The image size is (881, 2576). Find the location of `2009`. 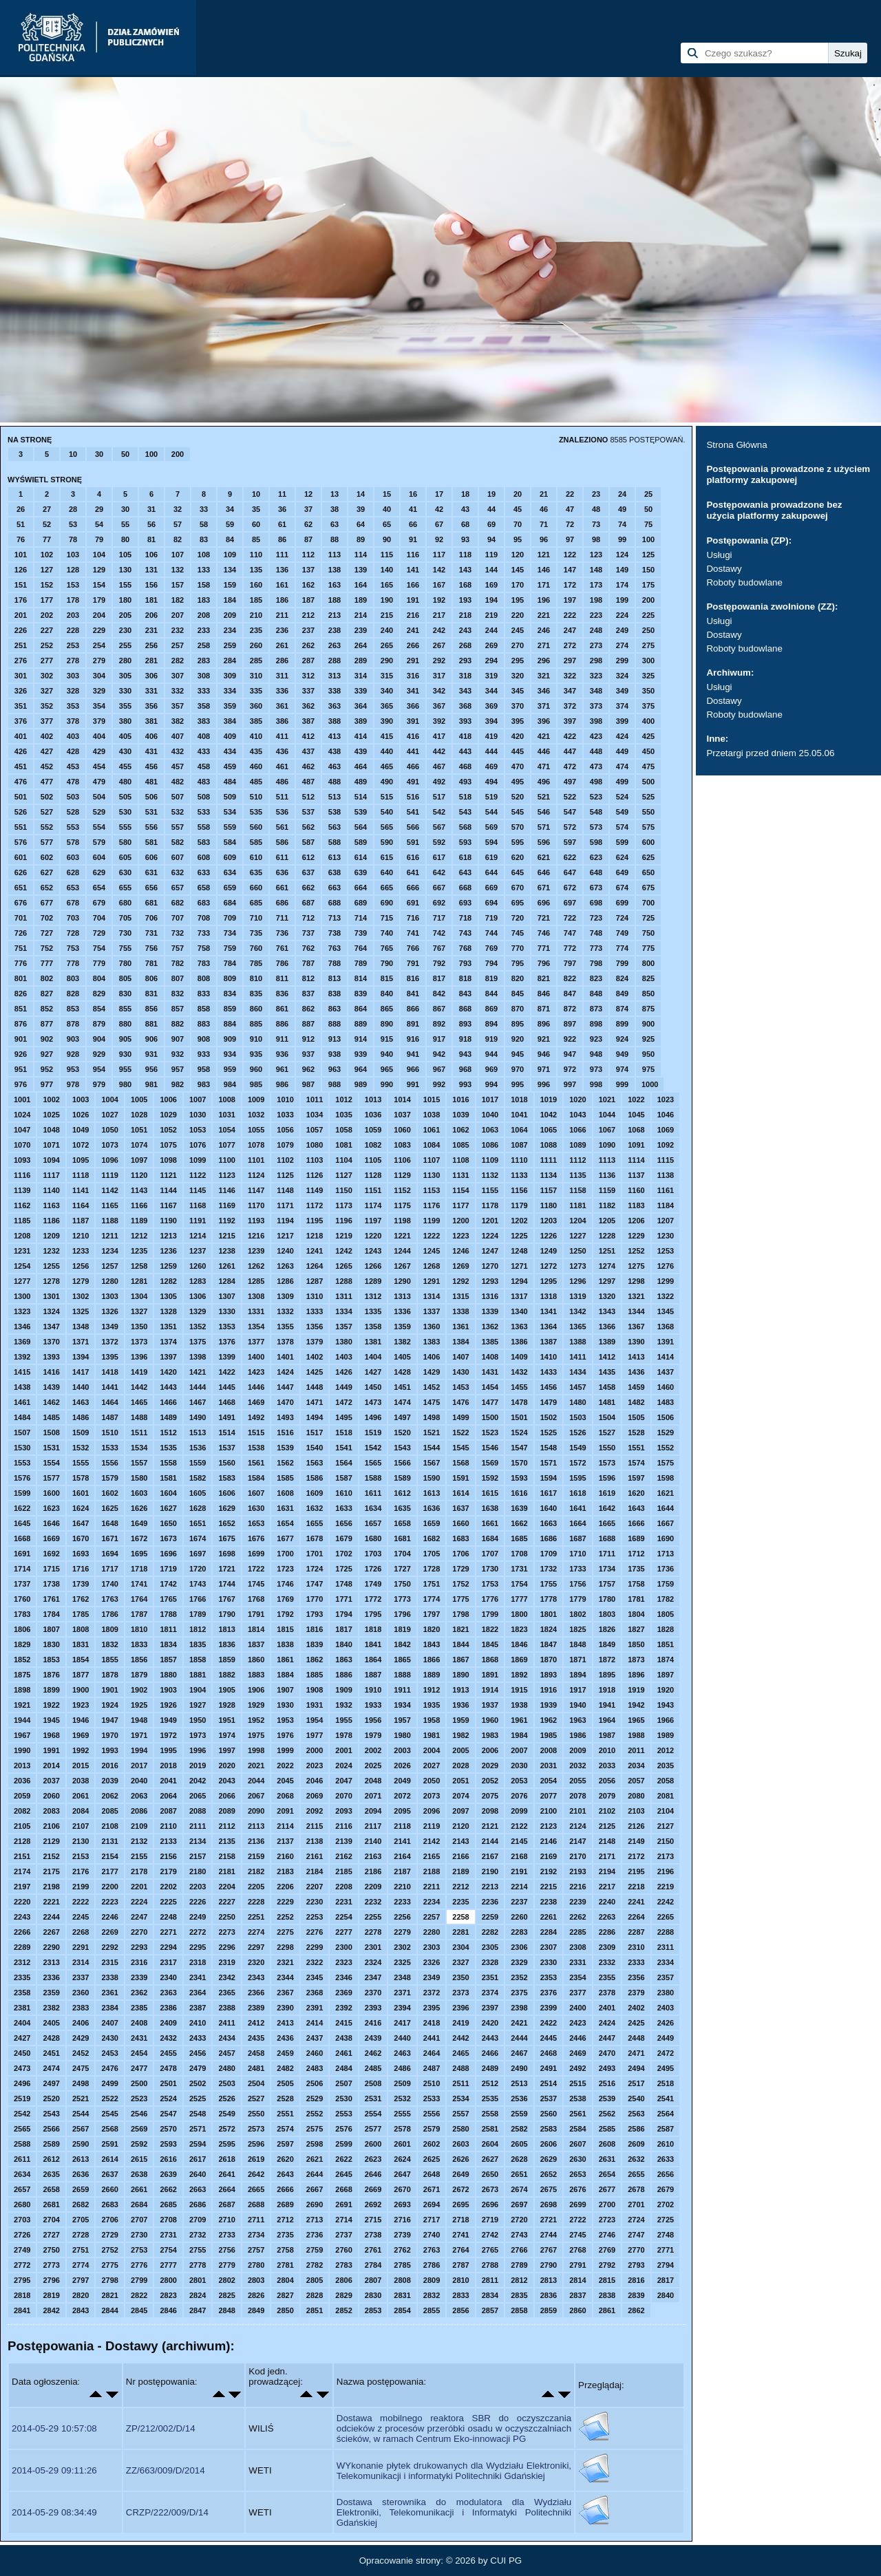

2009 is located at coordinates (577, 1750).